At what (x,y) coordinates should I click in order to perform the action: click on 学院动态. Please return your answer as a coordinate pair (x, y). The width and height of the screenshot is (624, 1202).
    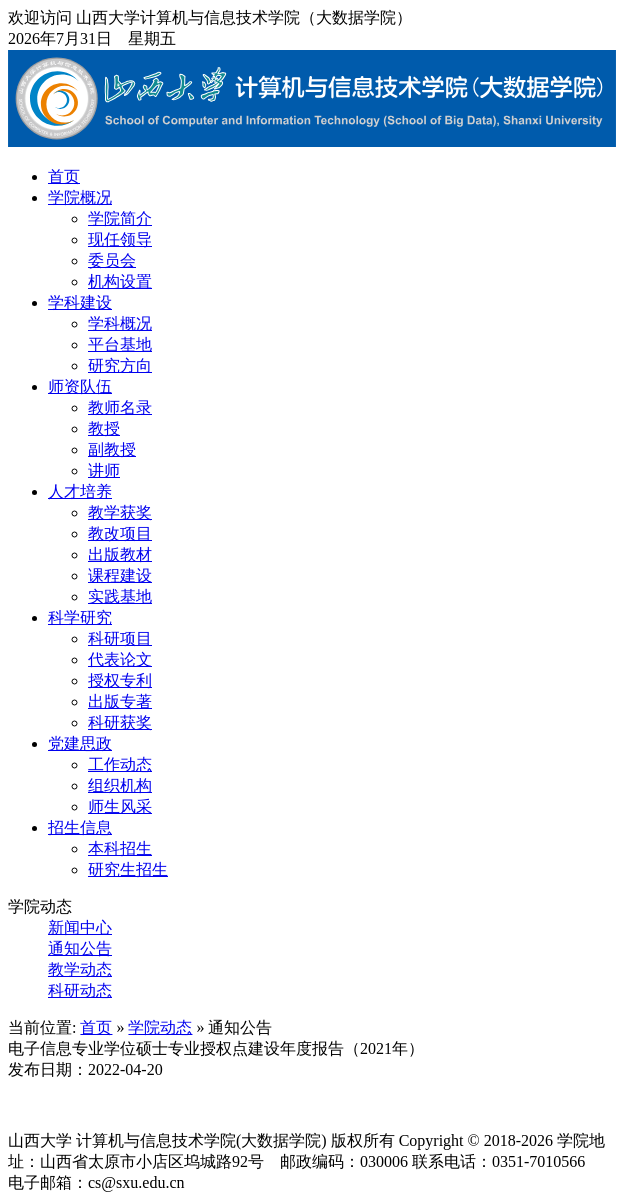
    Looking at the image, I should click on (160, 1027).